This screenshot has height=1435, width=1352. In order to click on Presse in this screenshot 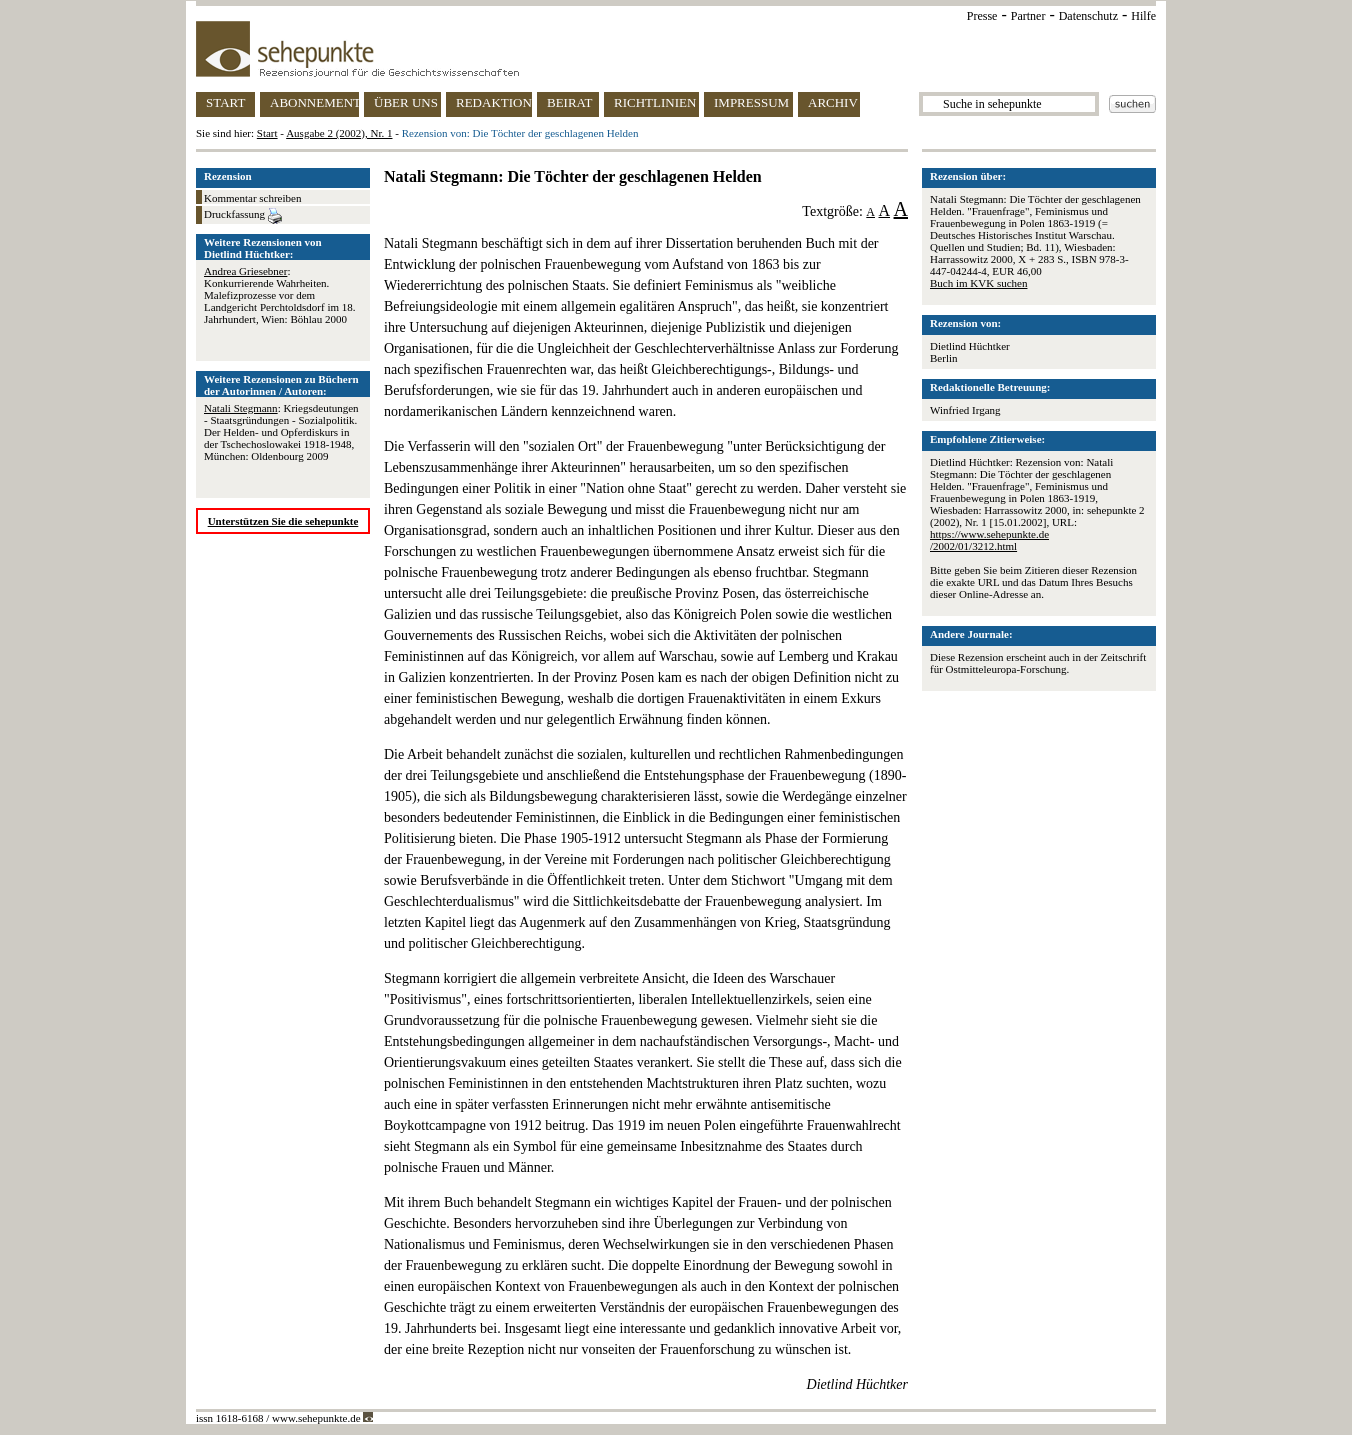, I will do `click(982, 16)`.